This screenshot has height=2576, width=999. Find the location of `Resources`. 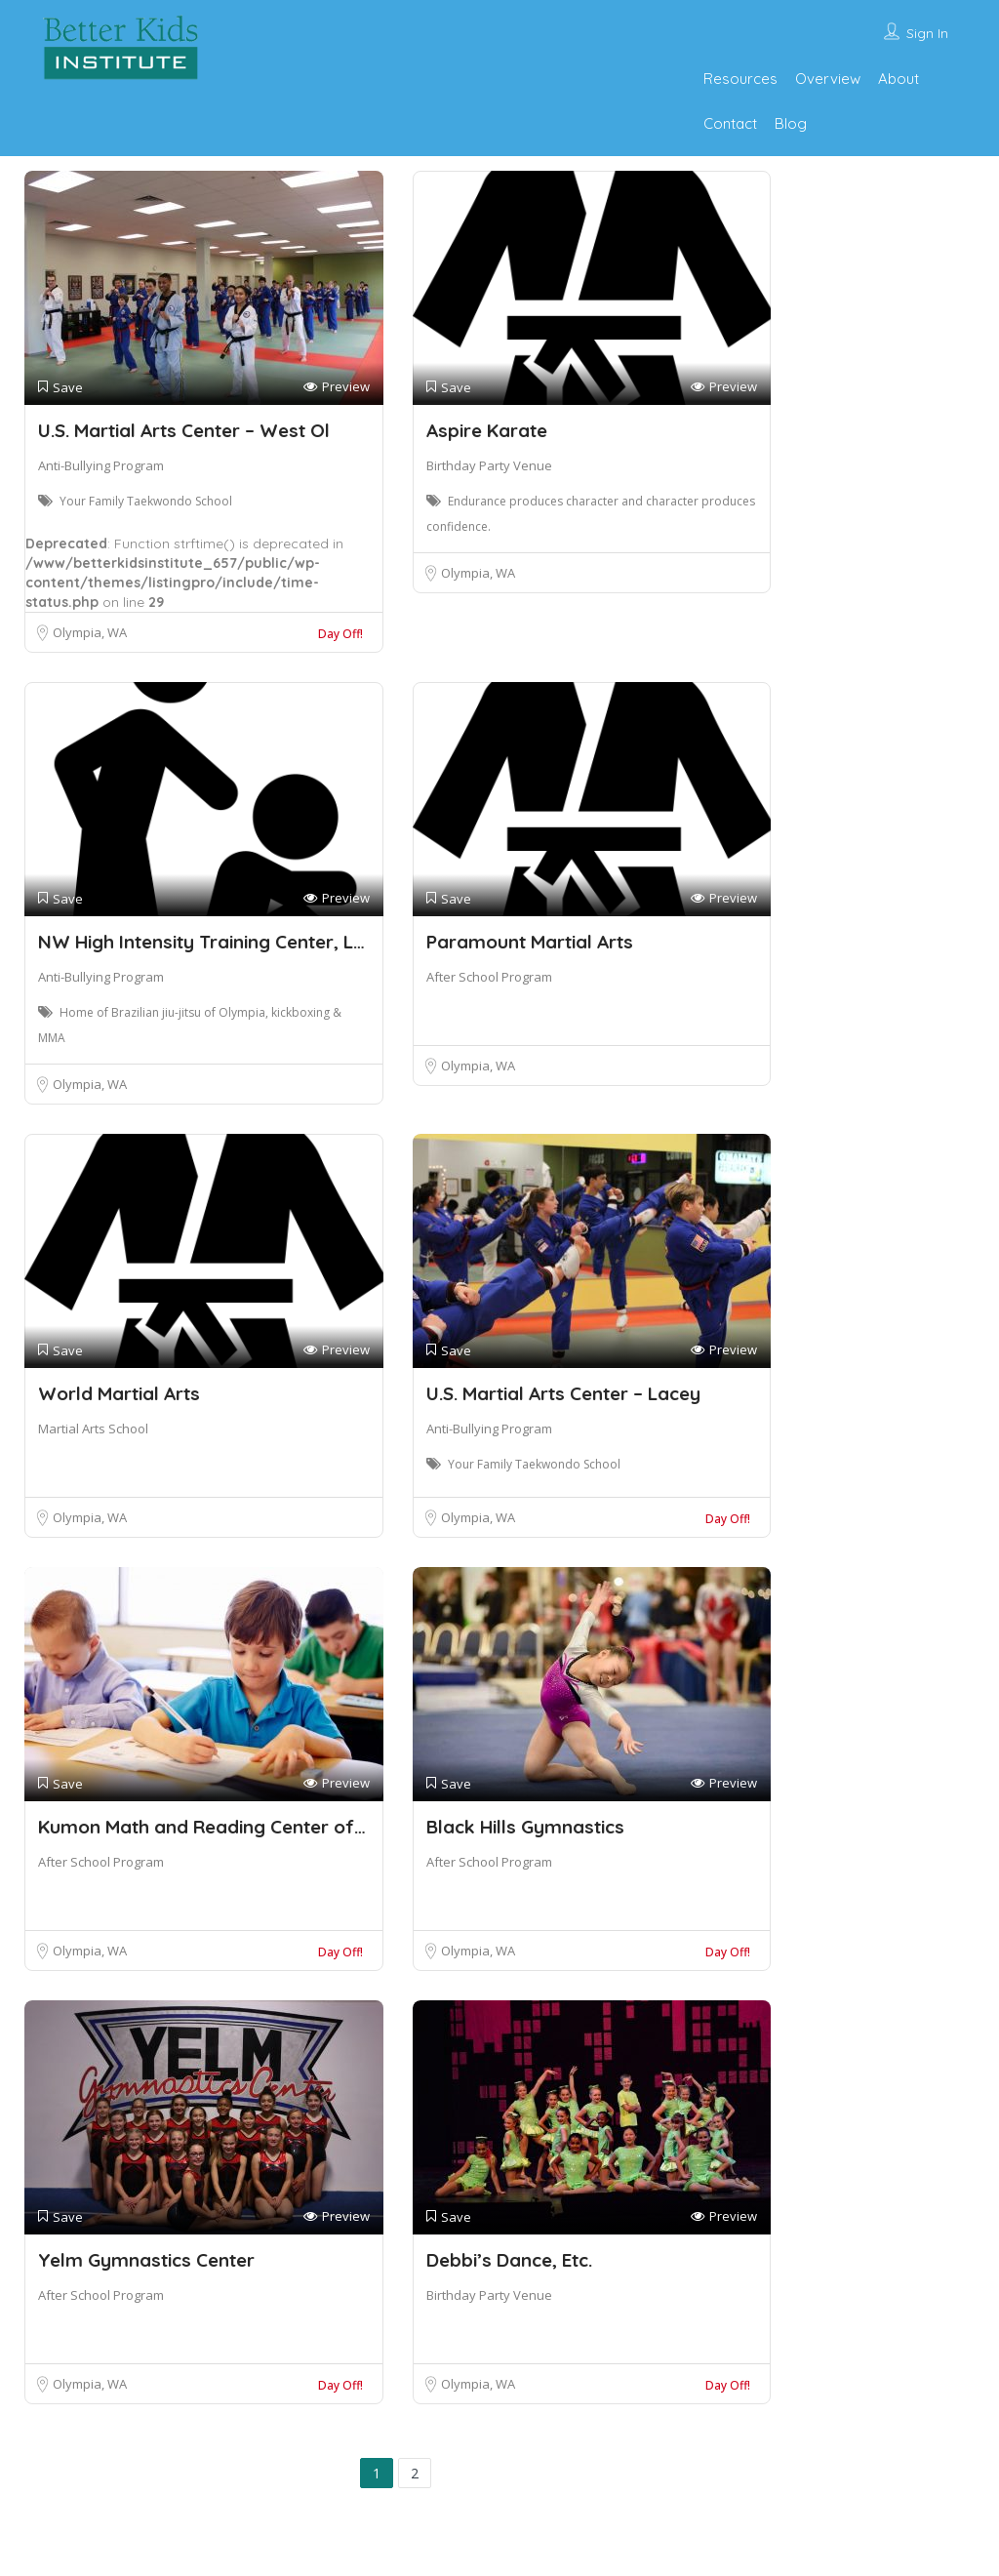

Resources is located at coordinates (740, 78).